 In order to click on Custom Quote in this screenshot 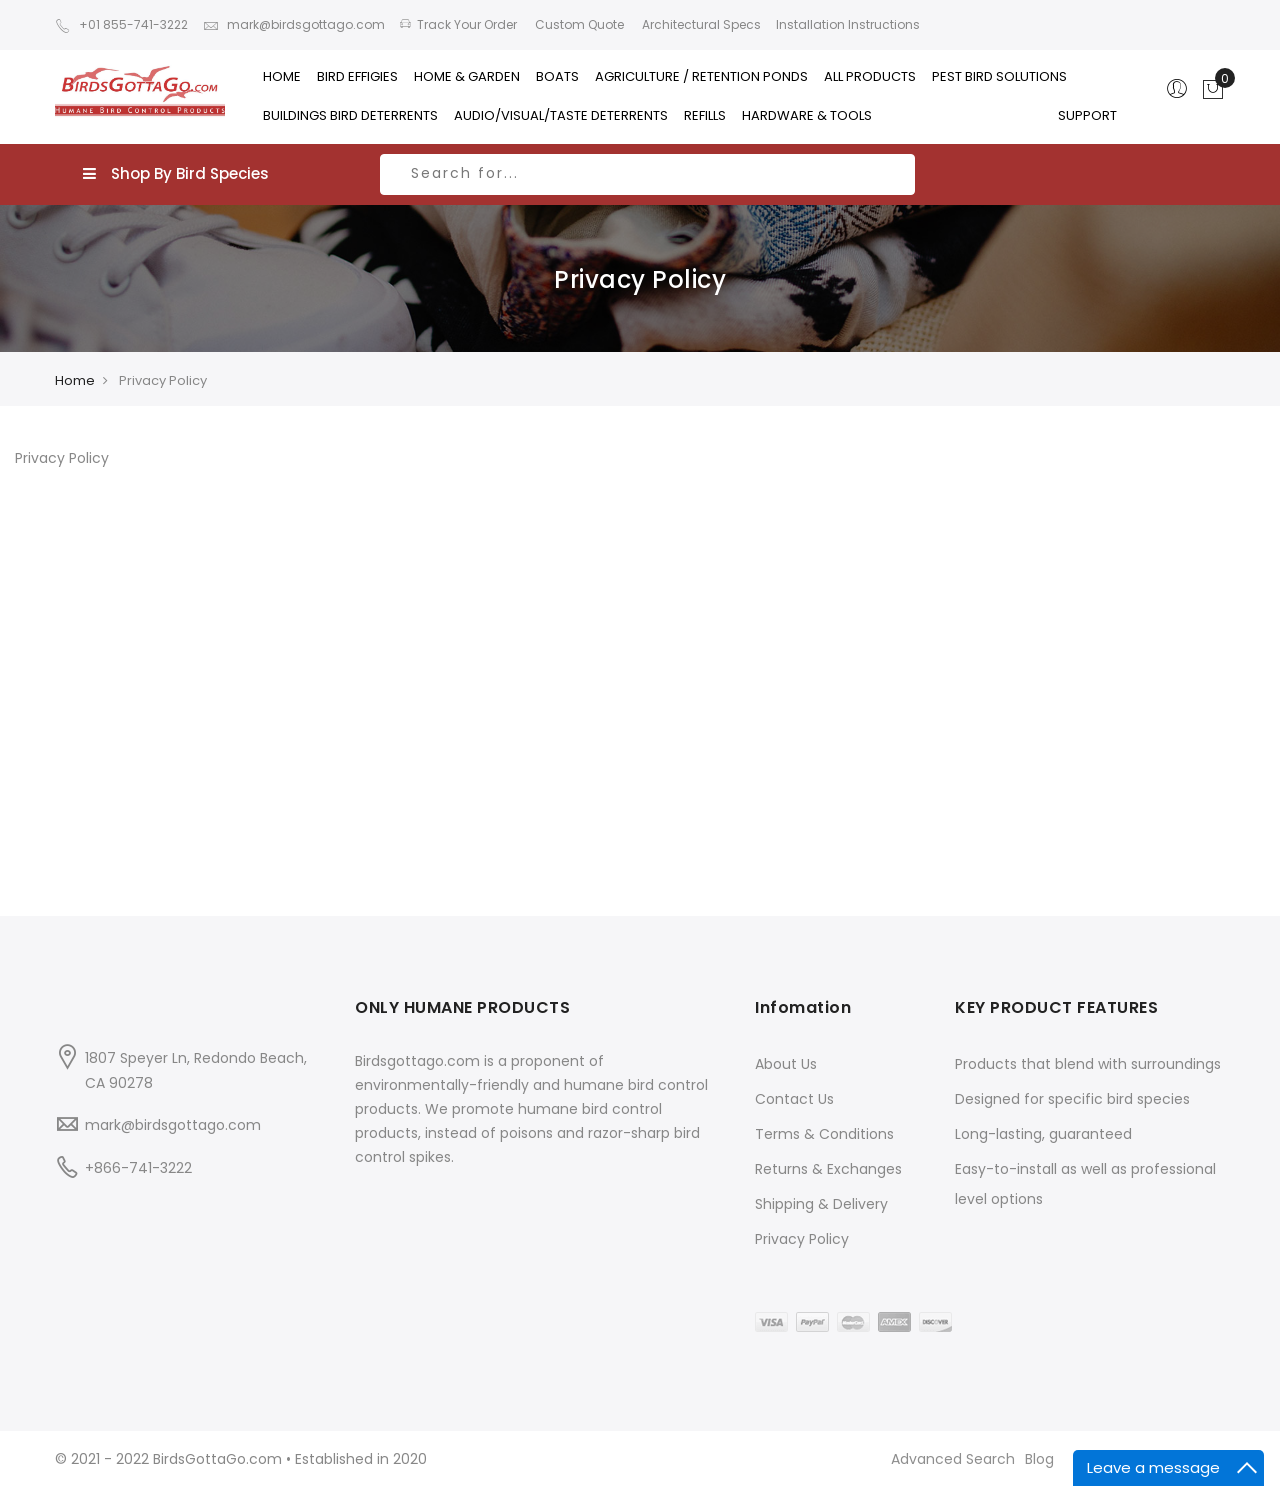, I will do `click(578, 24)`.